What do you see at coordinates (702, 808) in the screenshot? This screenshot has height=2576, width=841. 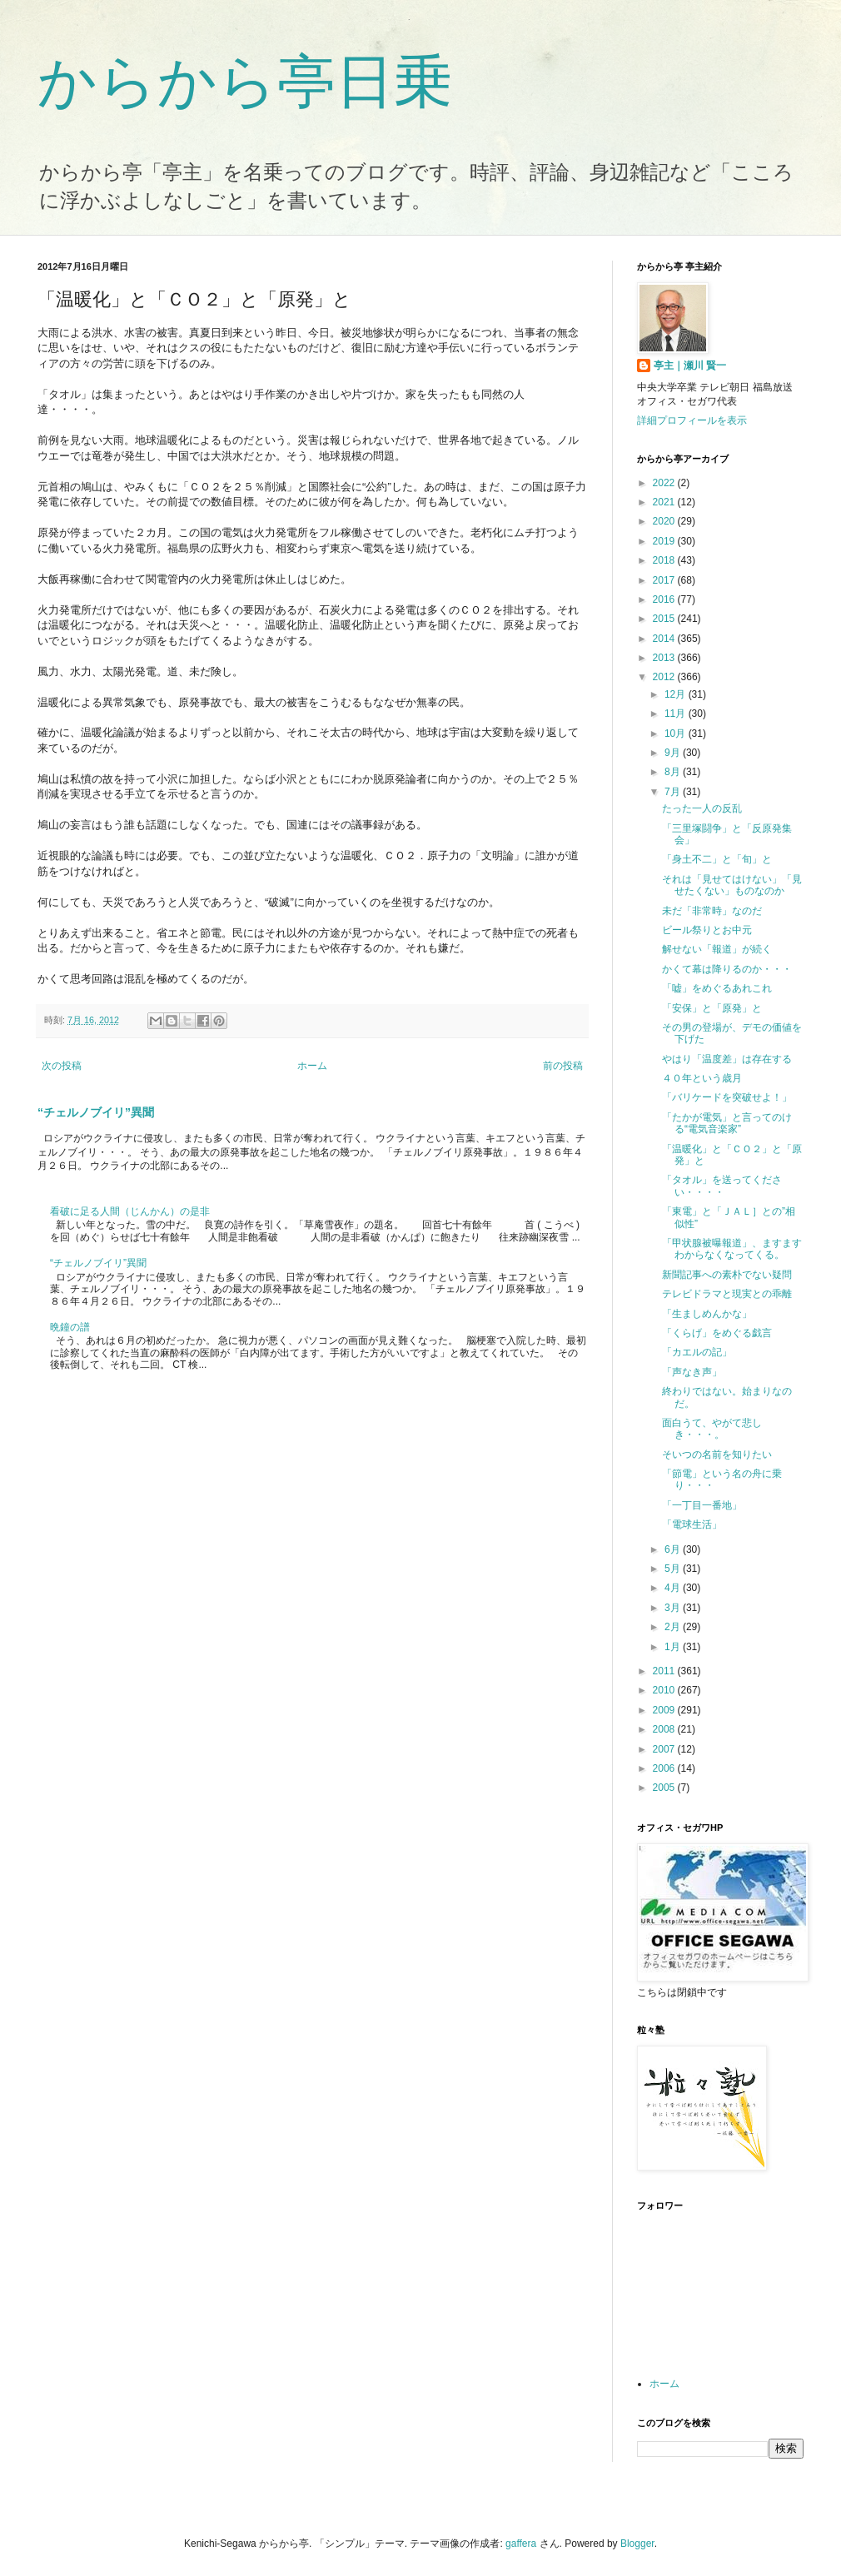 I see `たった一人の反乱` at bounding box center [702, 808].